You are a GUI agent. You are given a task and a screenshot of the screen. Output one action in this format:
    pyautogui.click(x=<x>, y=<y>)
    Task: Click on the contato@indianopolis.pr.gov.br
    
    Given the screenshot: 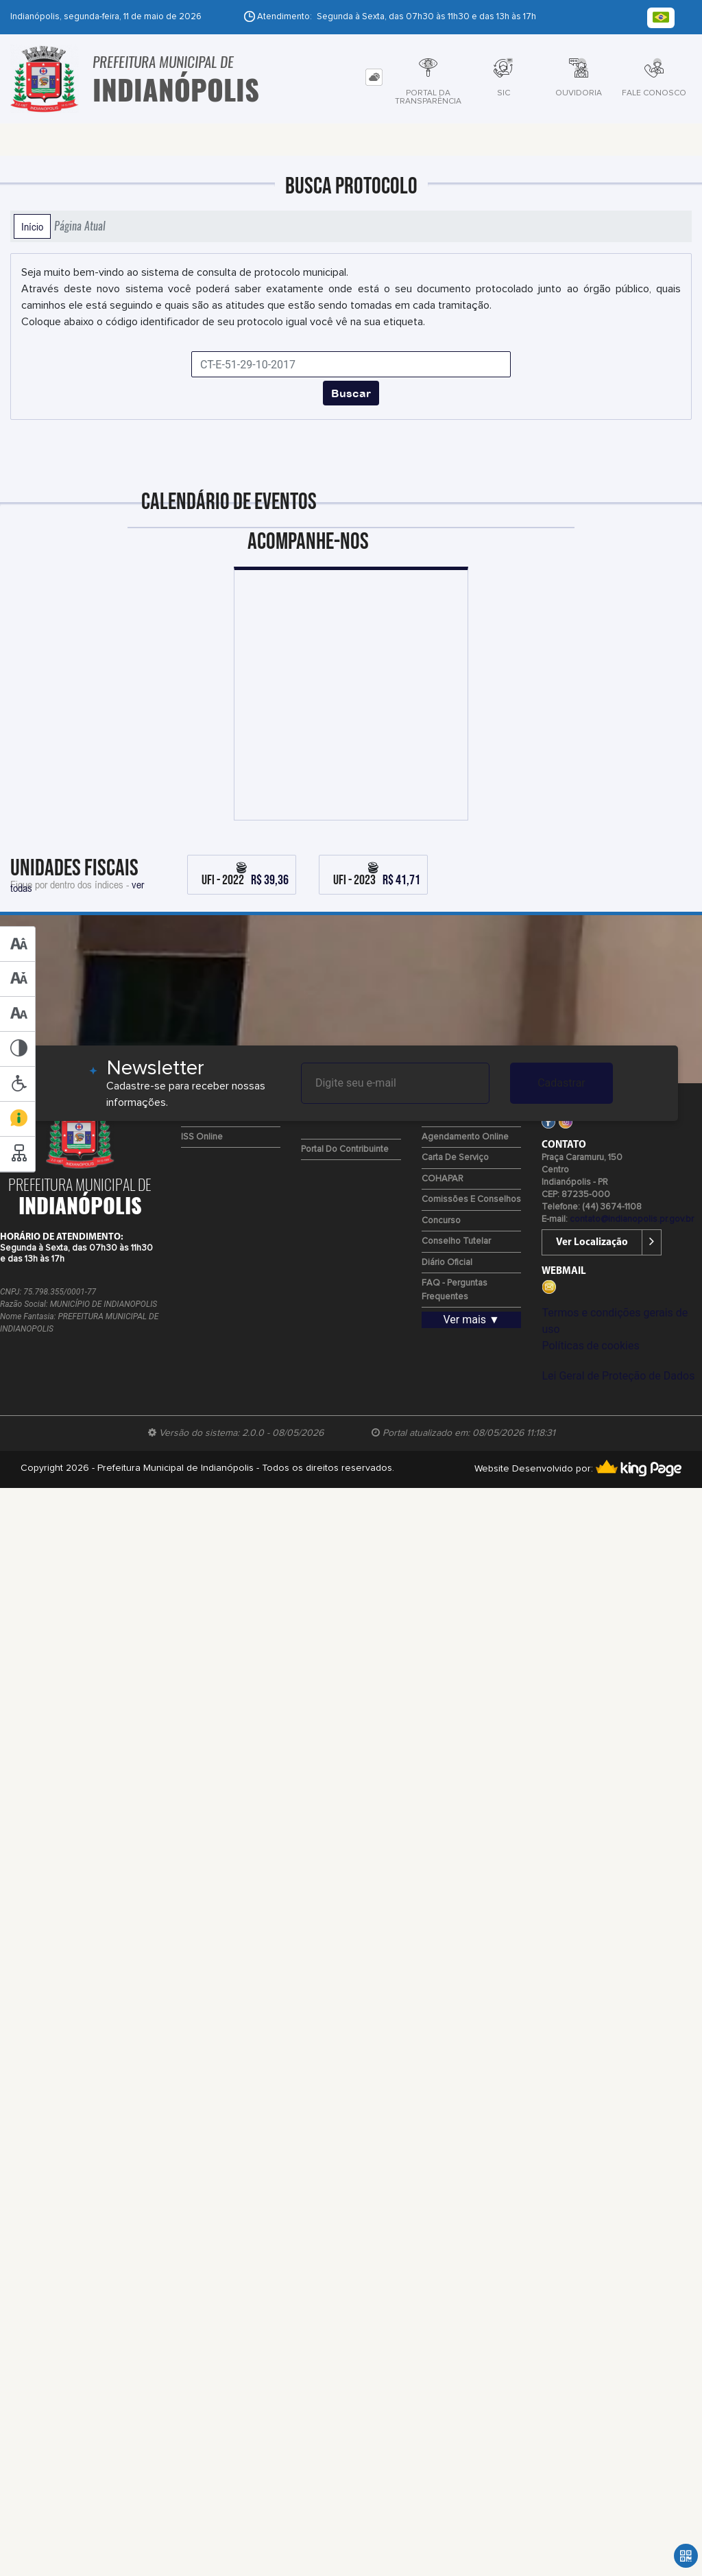 What is the action you would take?
    pyautogui.click(x=632, y=1219)
    